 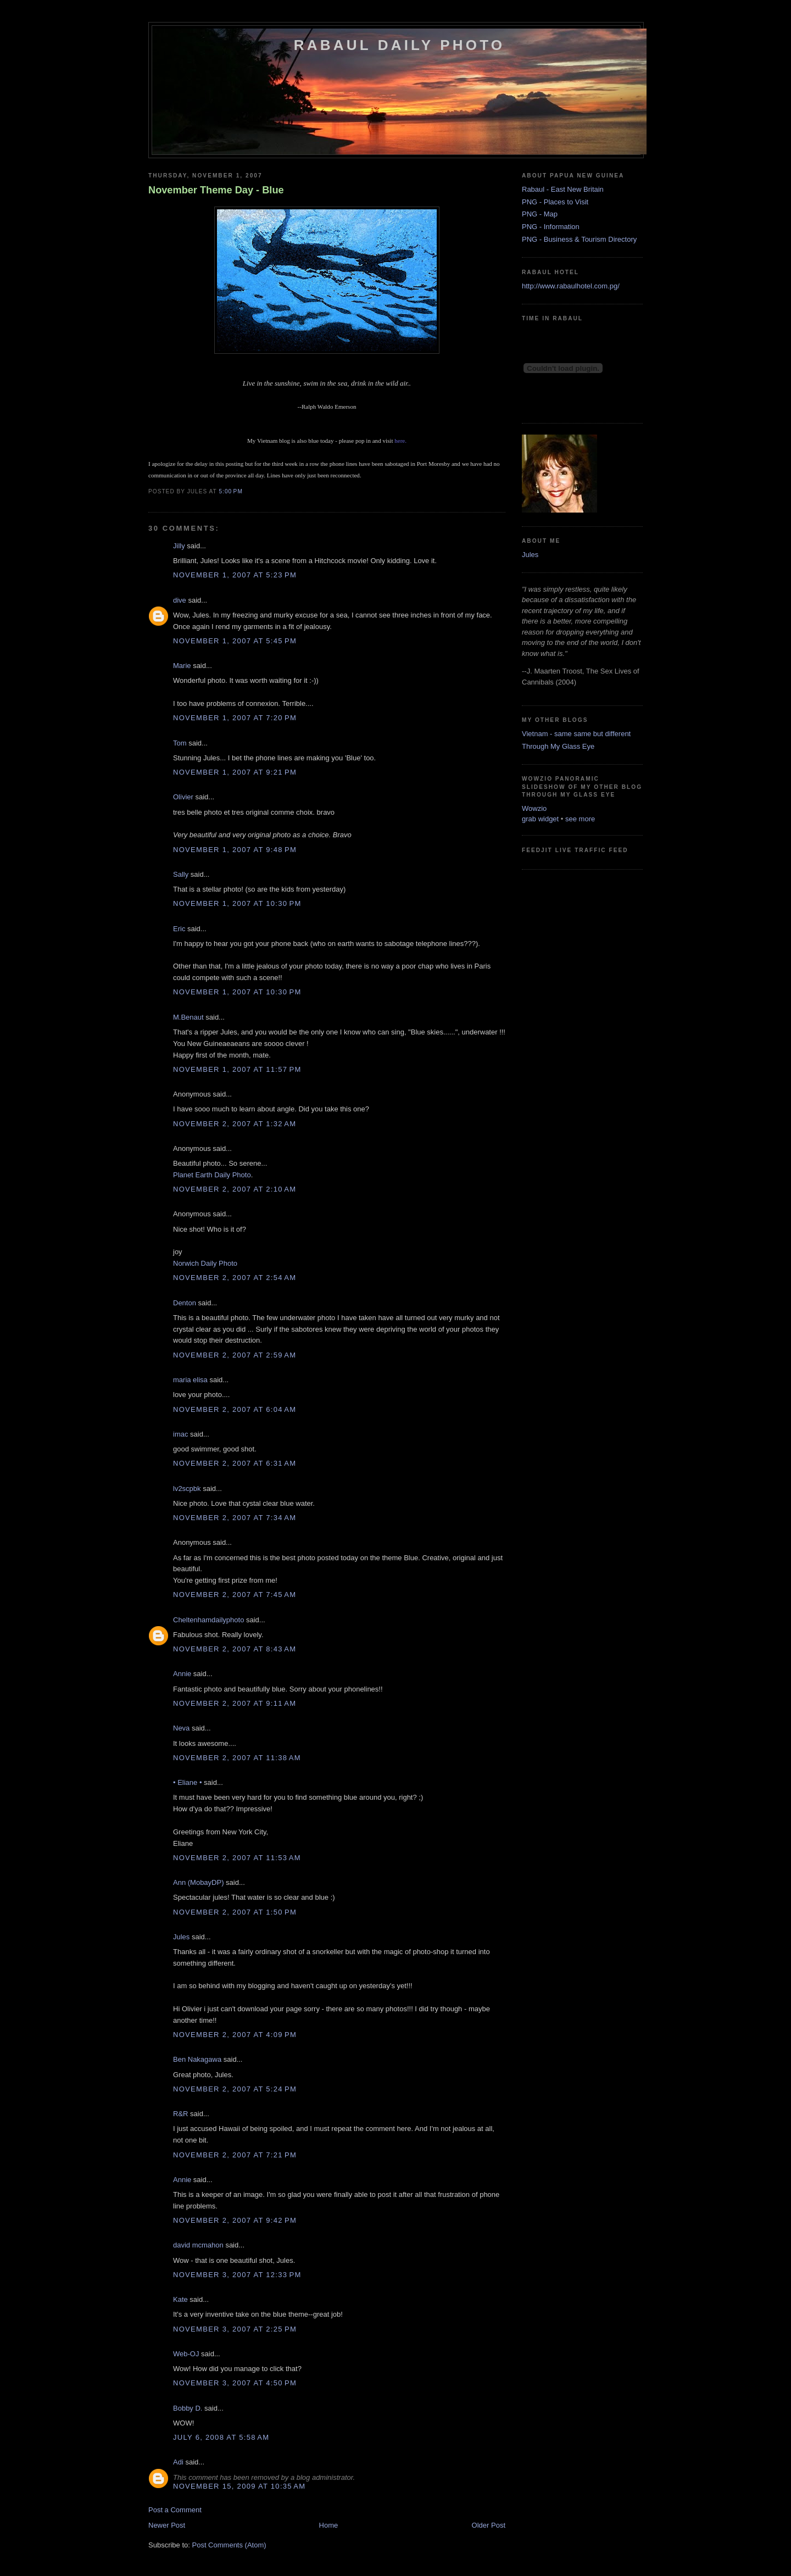 What do you see at coordinates (186, 2354) in the screenshot?
I see `Web-OJ` at bounding box center [186, 2354].